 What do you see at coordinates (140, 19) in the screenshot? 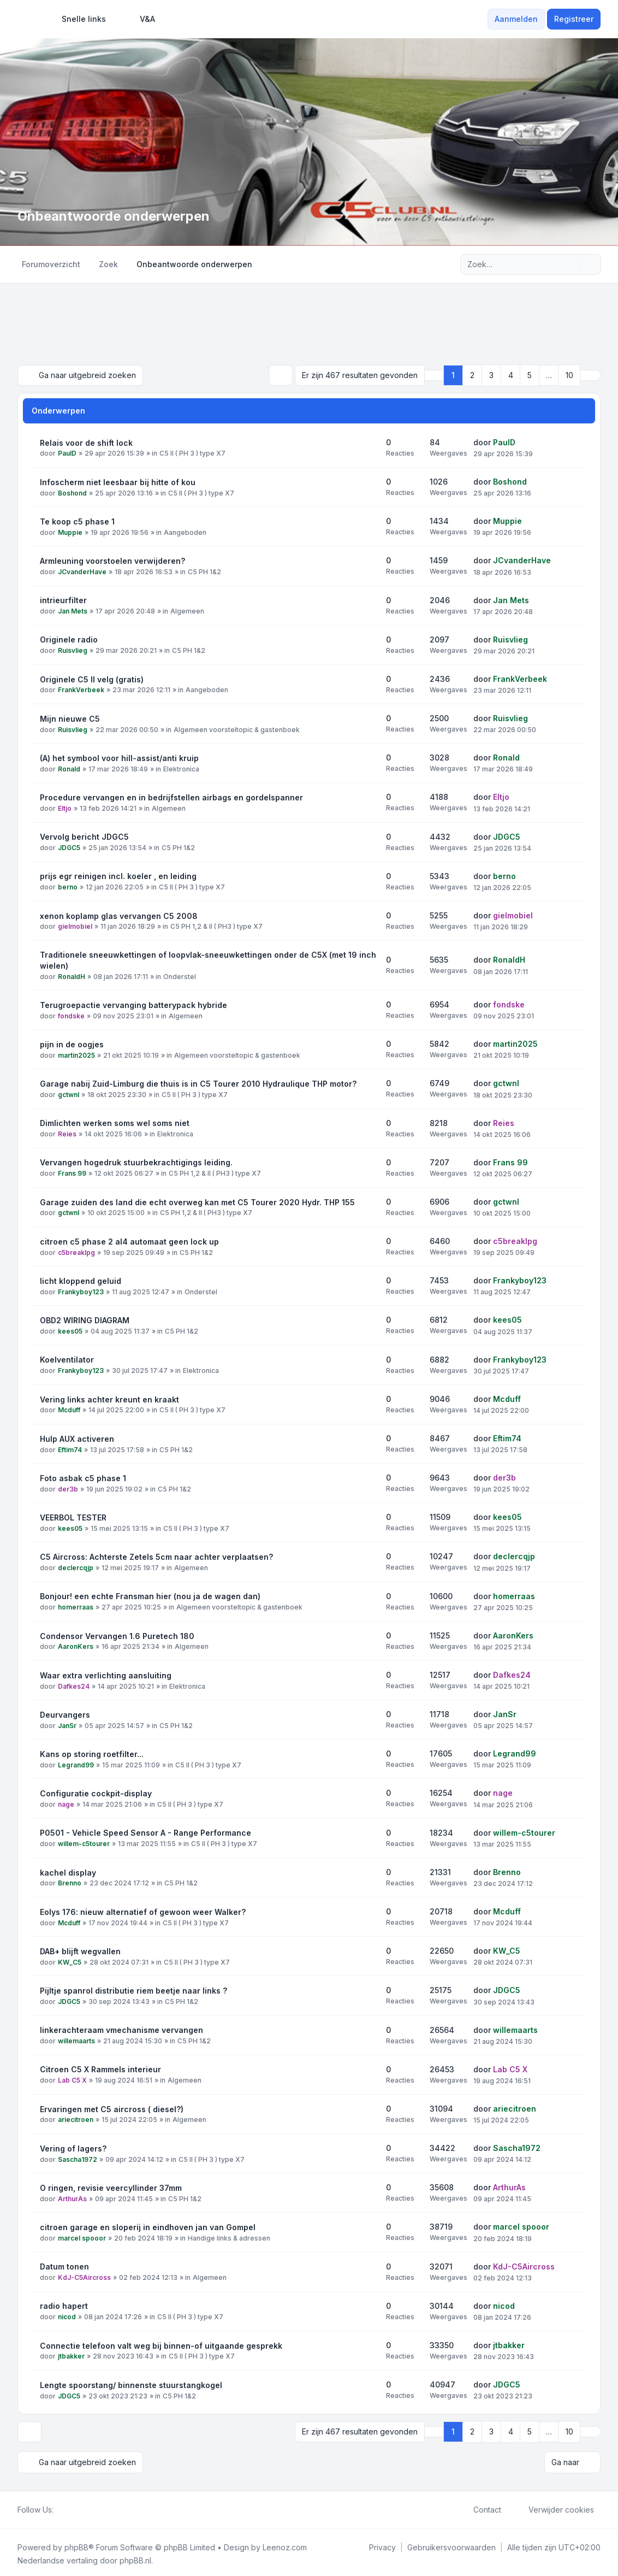
I see `V&A [menuitem]` at bounding box center [140, 19].